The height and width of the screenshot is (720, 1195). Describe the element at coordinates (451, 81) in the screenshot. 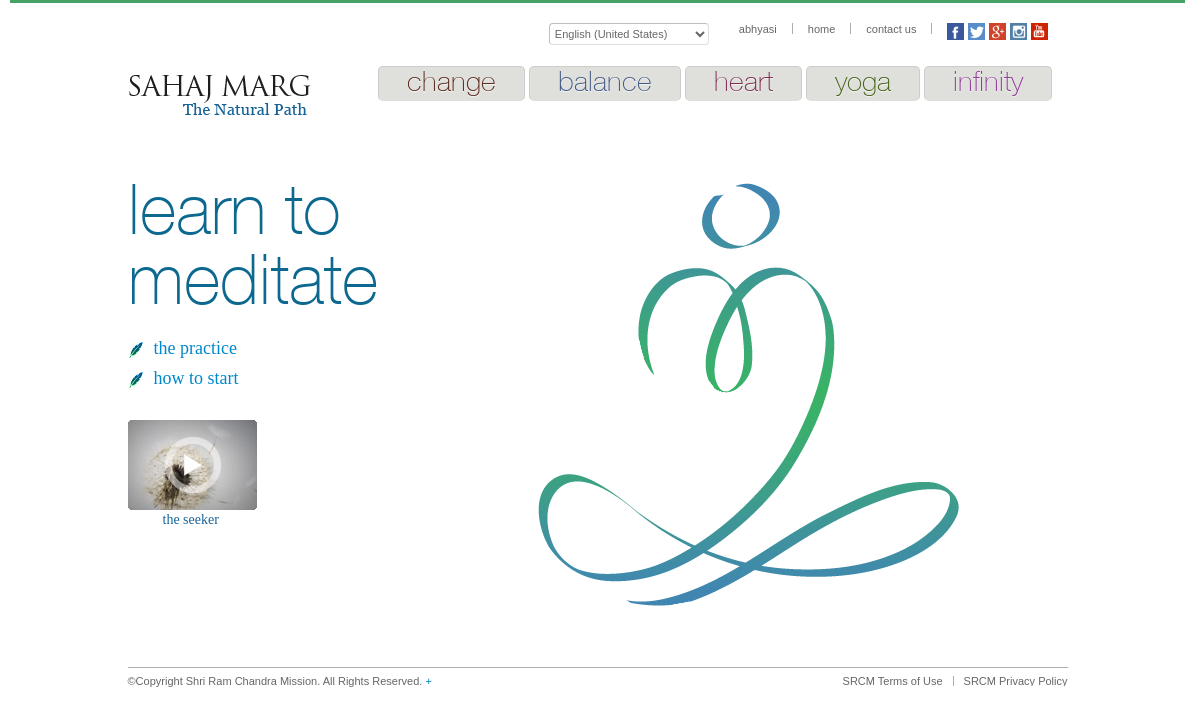

I see `change` at that location.